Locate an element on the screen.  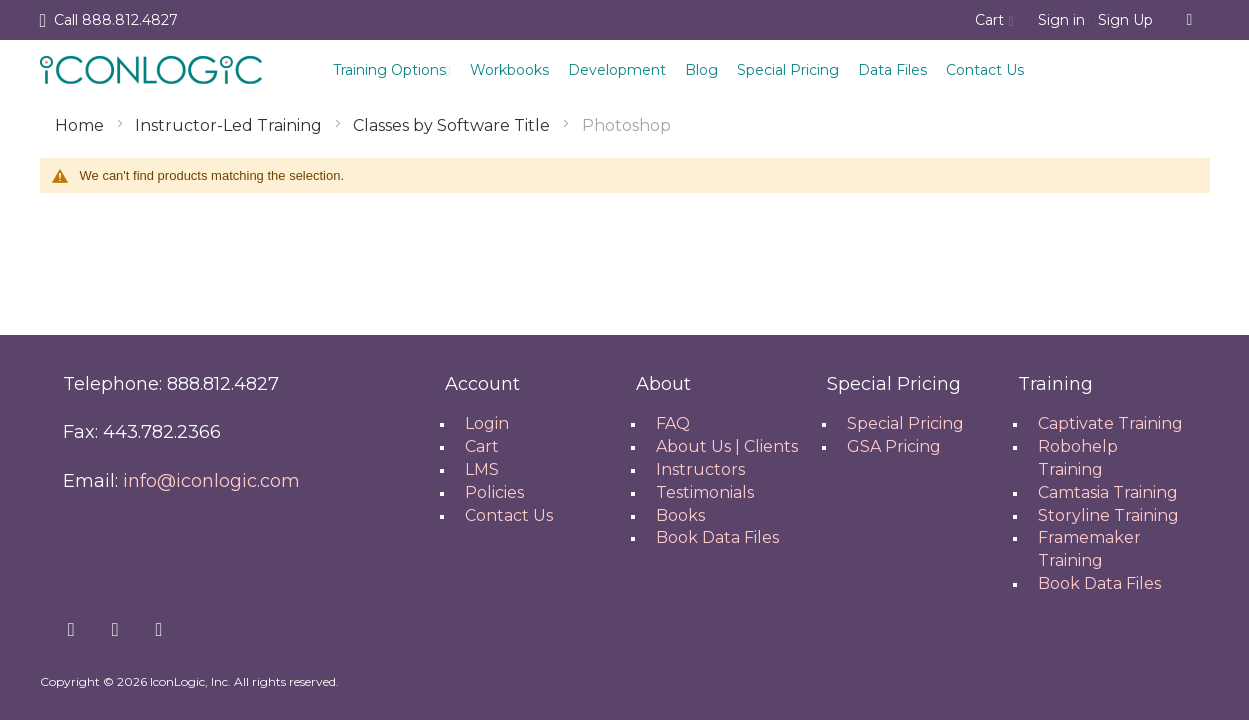
Workbooks is located at coordinates (509, 70).